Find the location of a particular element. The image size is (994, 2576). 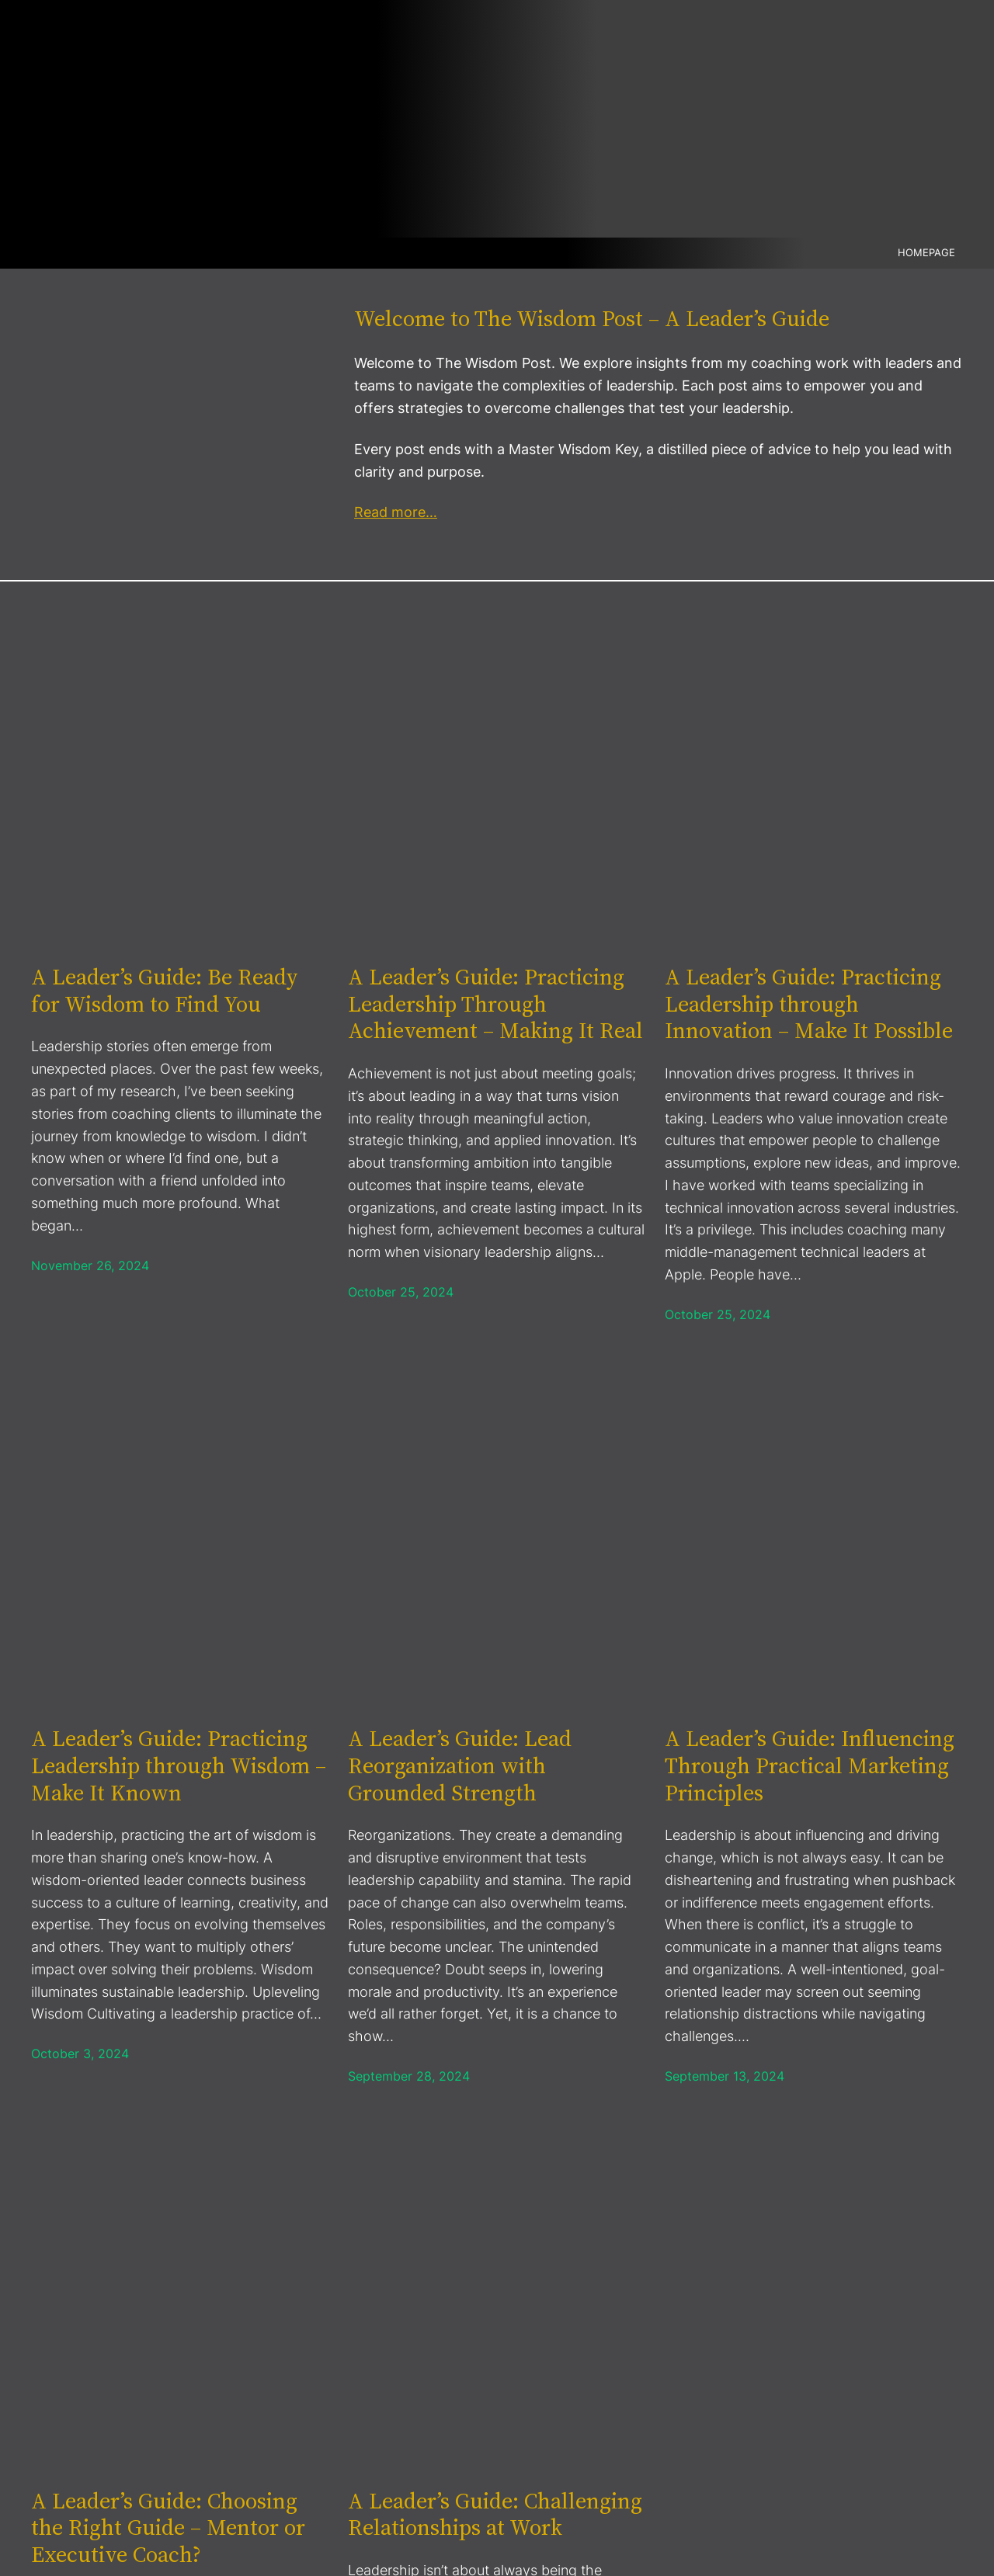

A Leader’s Guide: Practicing Leadership through Innovation – Make It Possible is located at coordinates (809, 1003).